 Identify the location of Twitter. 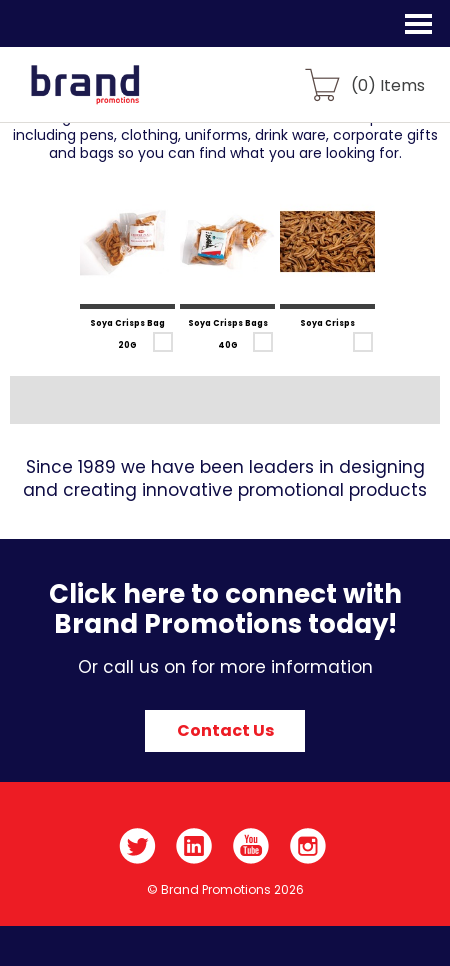
(137, 846).